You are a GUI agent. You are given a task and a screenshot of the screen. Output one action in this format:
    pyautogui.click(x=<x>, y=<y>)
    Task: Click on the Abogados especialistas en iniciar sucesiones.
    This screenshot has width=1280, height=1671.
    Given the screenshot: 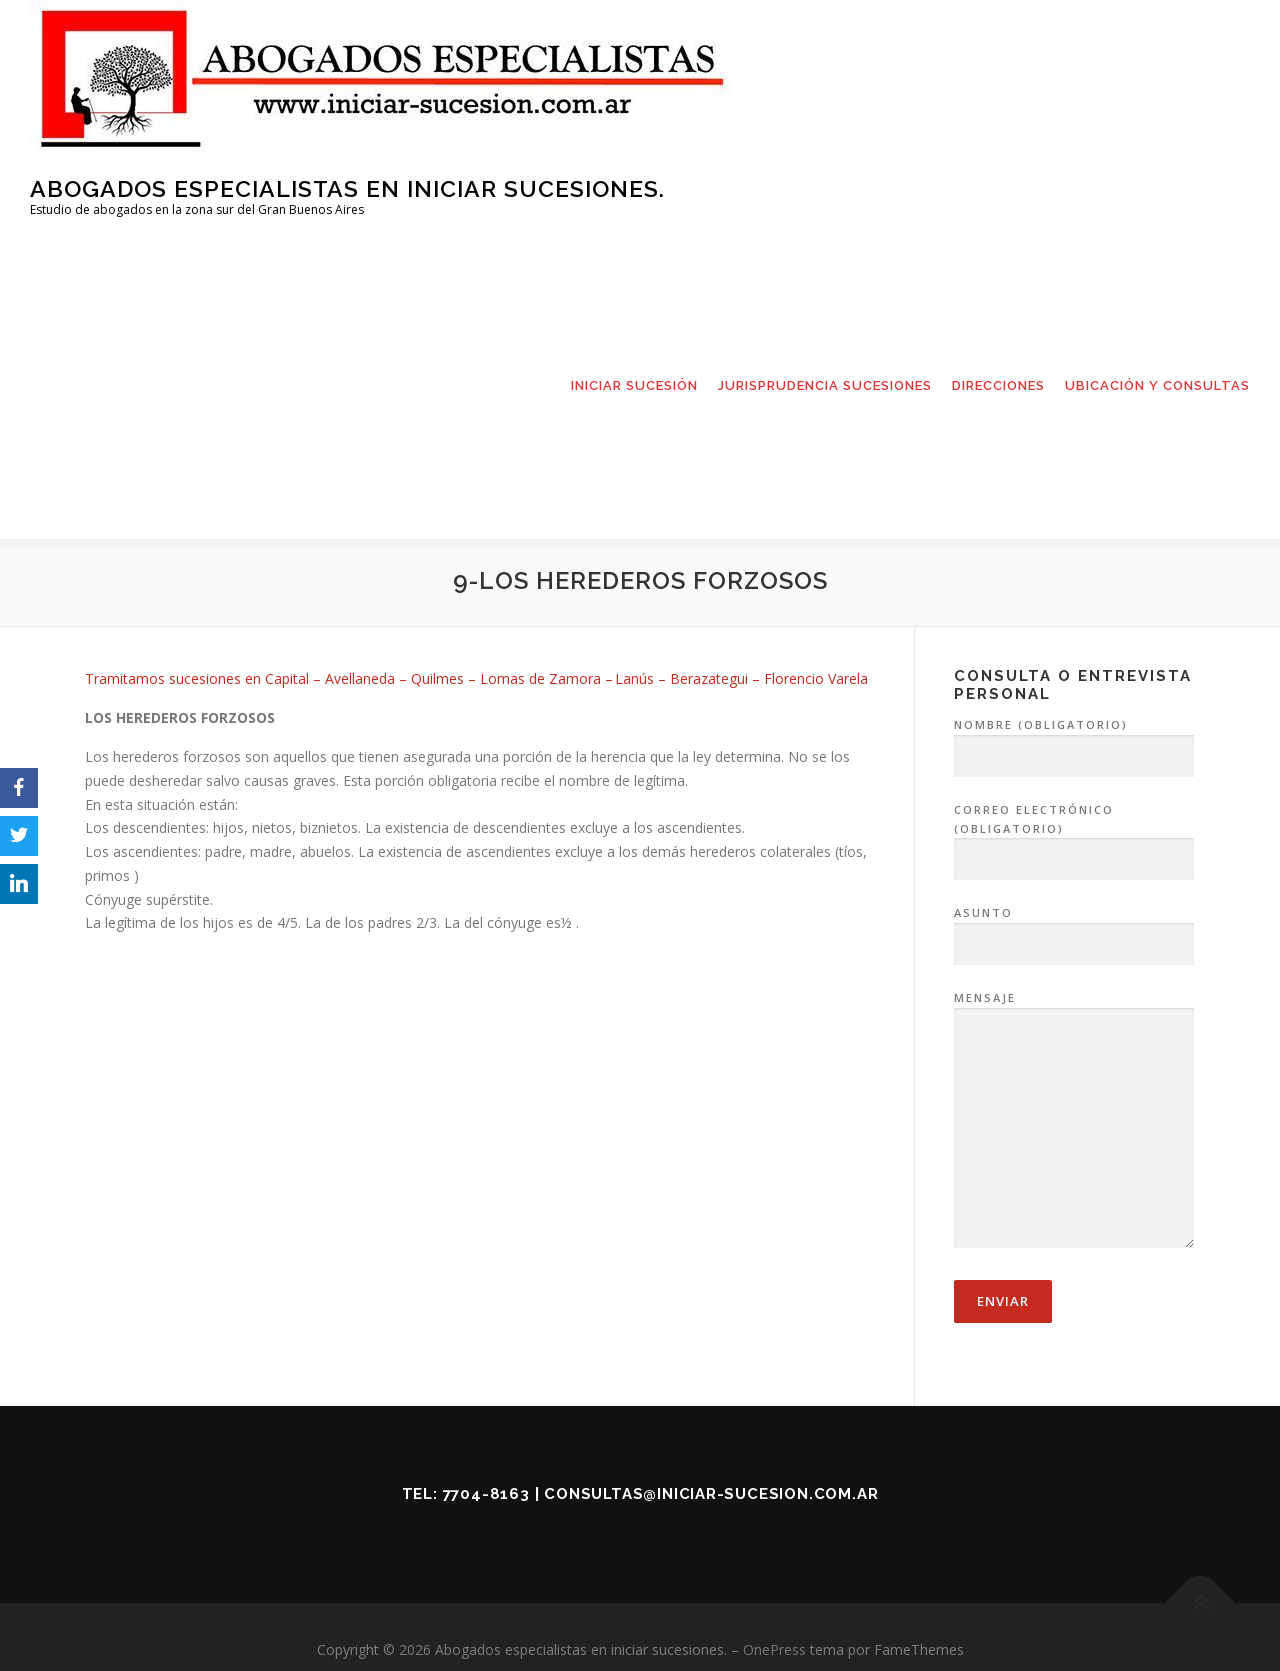 What is the action you would take?
    pyautogui.click(x=347, y=188)
    